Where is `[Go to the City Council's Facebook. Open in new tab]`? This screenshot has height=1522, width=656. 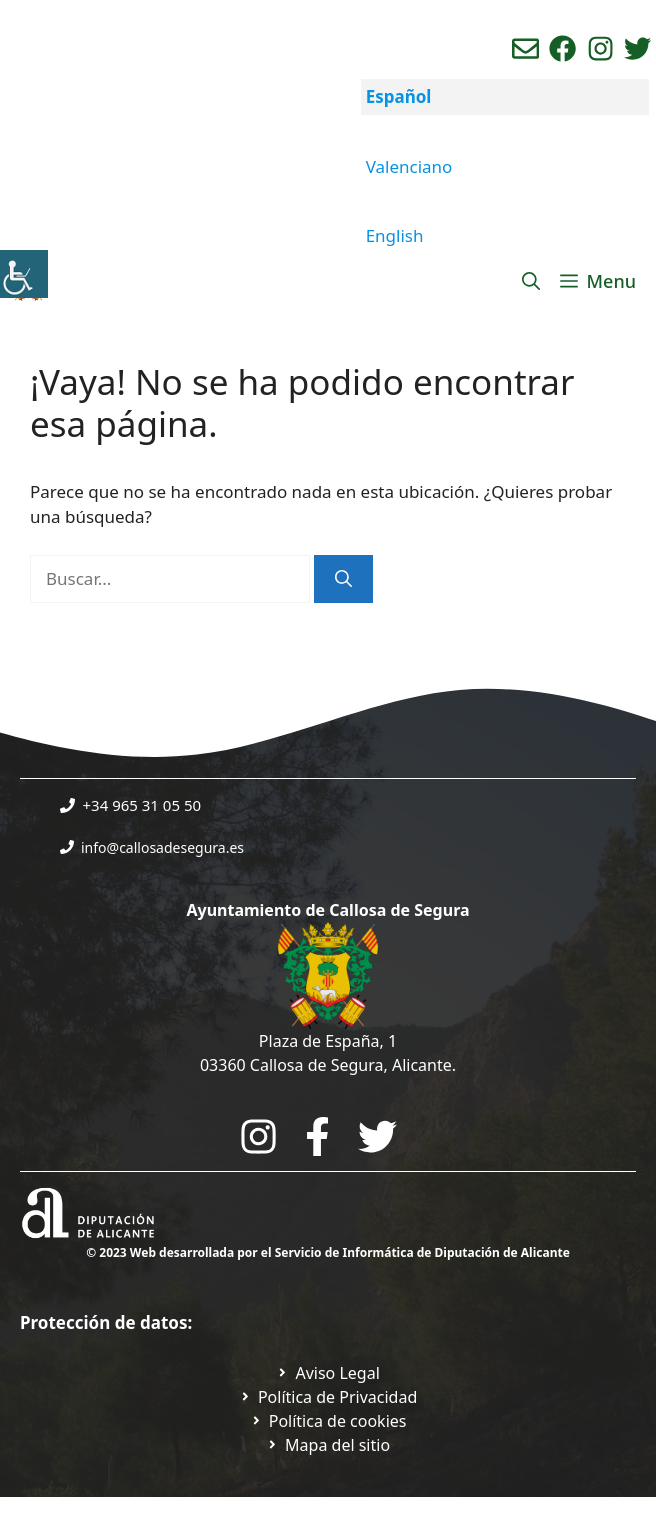
[Go to the City Council's Facebook. Open in new tab] is located at coordinates (317, 1136).